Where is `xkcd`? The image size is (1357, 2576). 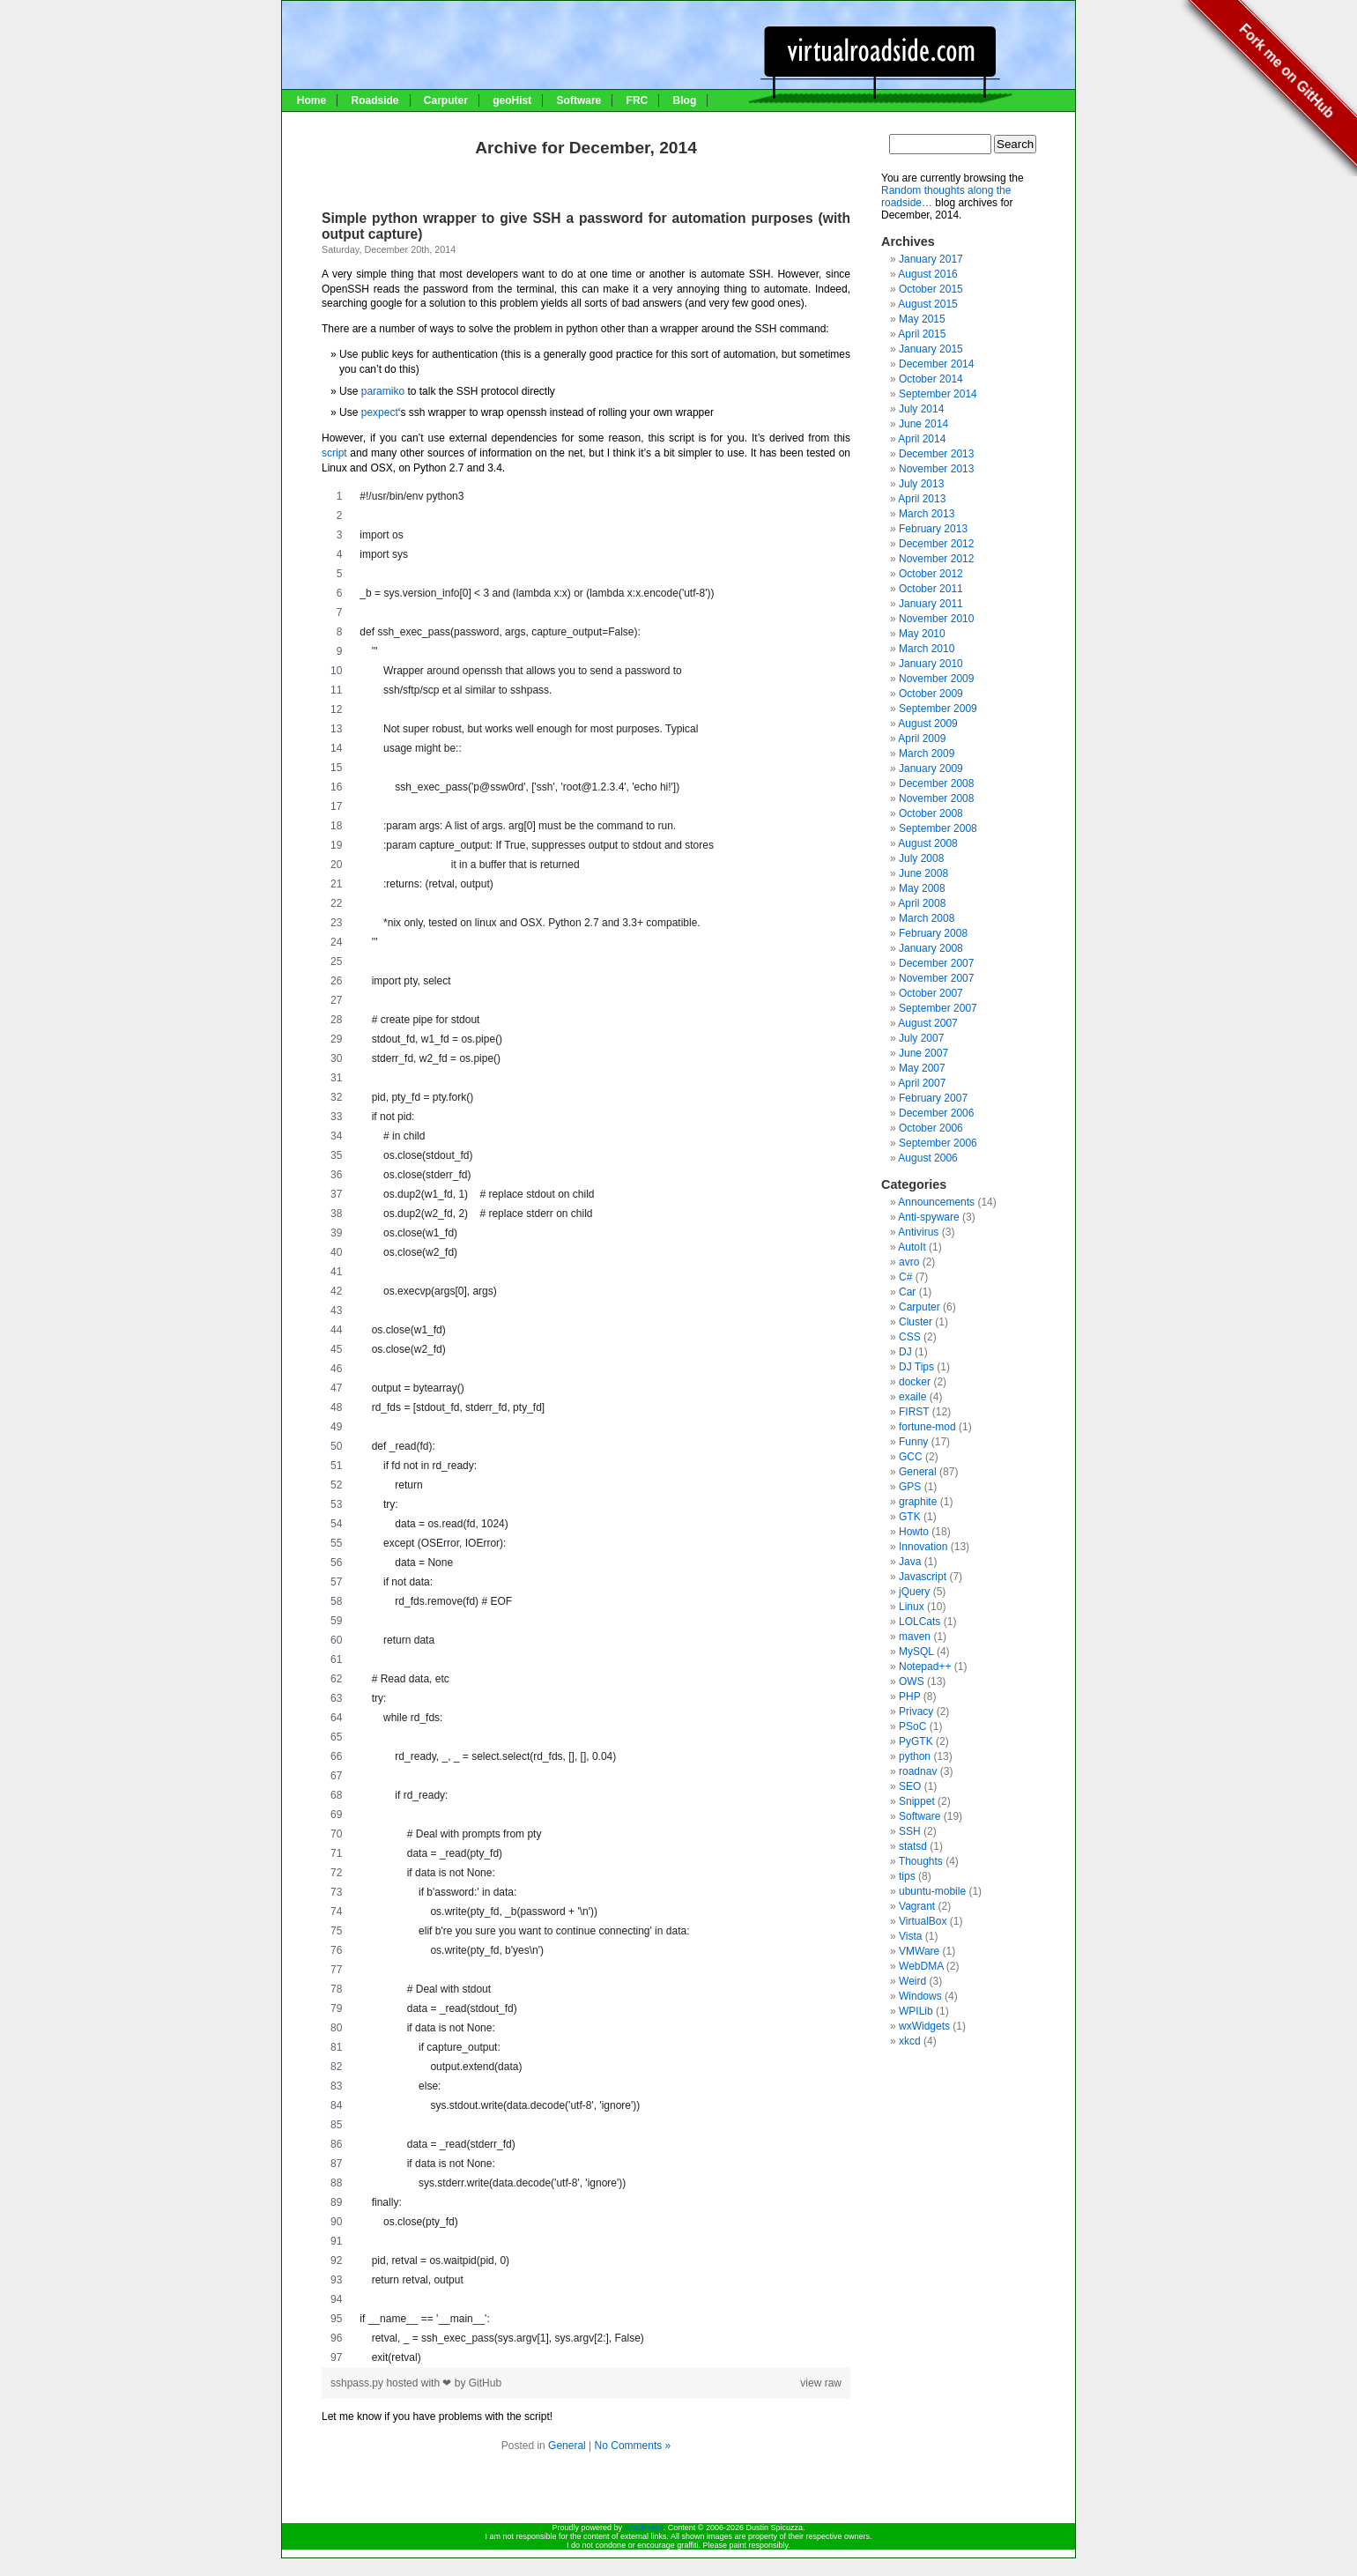
xkcd is located at coordinates (910, 2041).